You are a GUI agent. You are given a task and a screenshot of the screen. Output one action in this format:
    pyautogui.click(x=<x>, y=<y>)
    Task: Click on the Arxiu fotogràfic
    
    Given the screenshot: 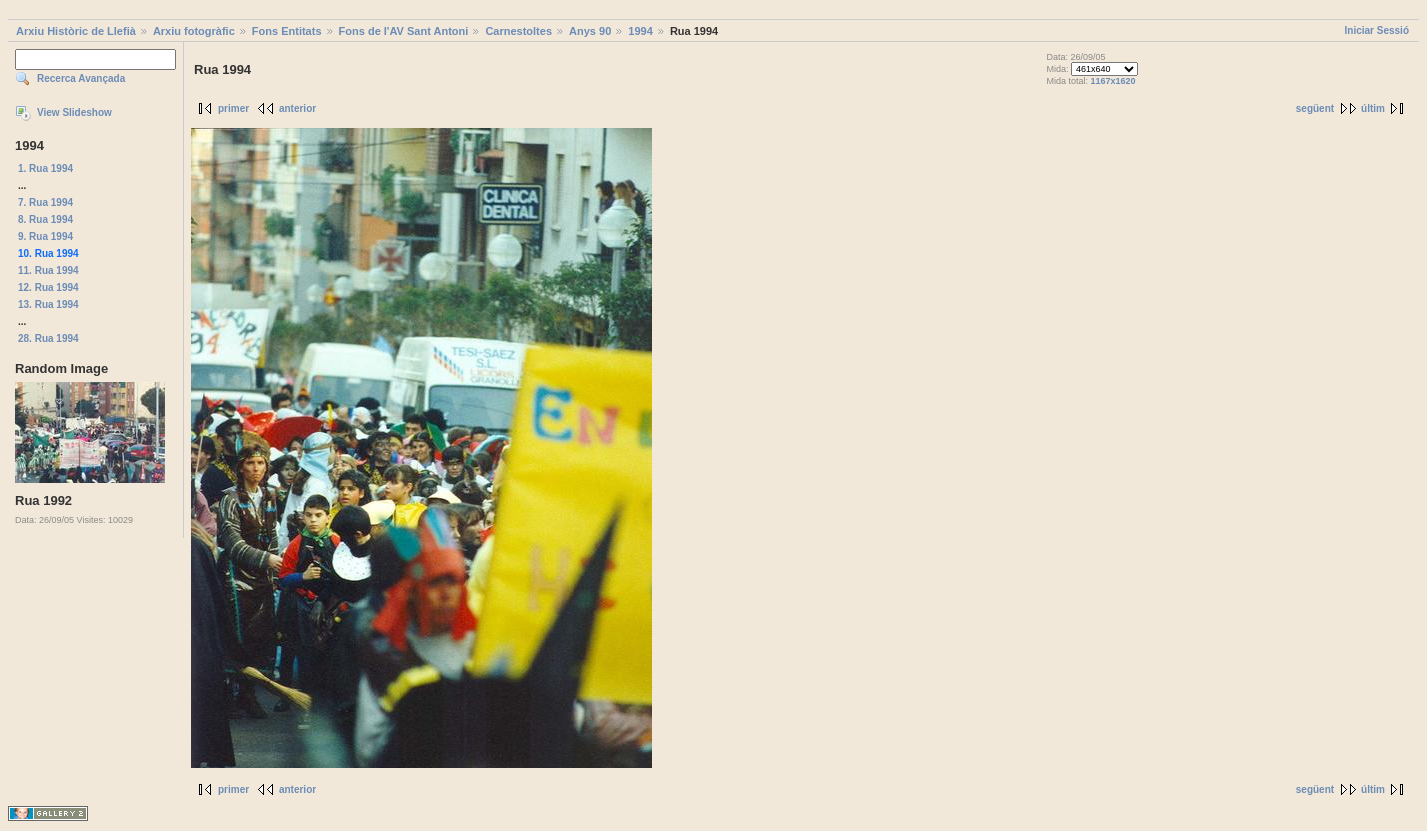 What is the action you would take?
    pyautogui.click(x=194, y=31)
    